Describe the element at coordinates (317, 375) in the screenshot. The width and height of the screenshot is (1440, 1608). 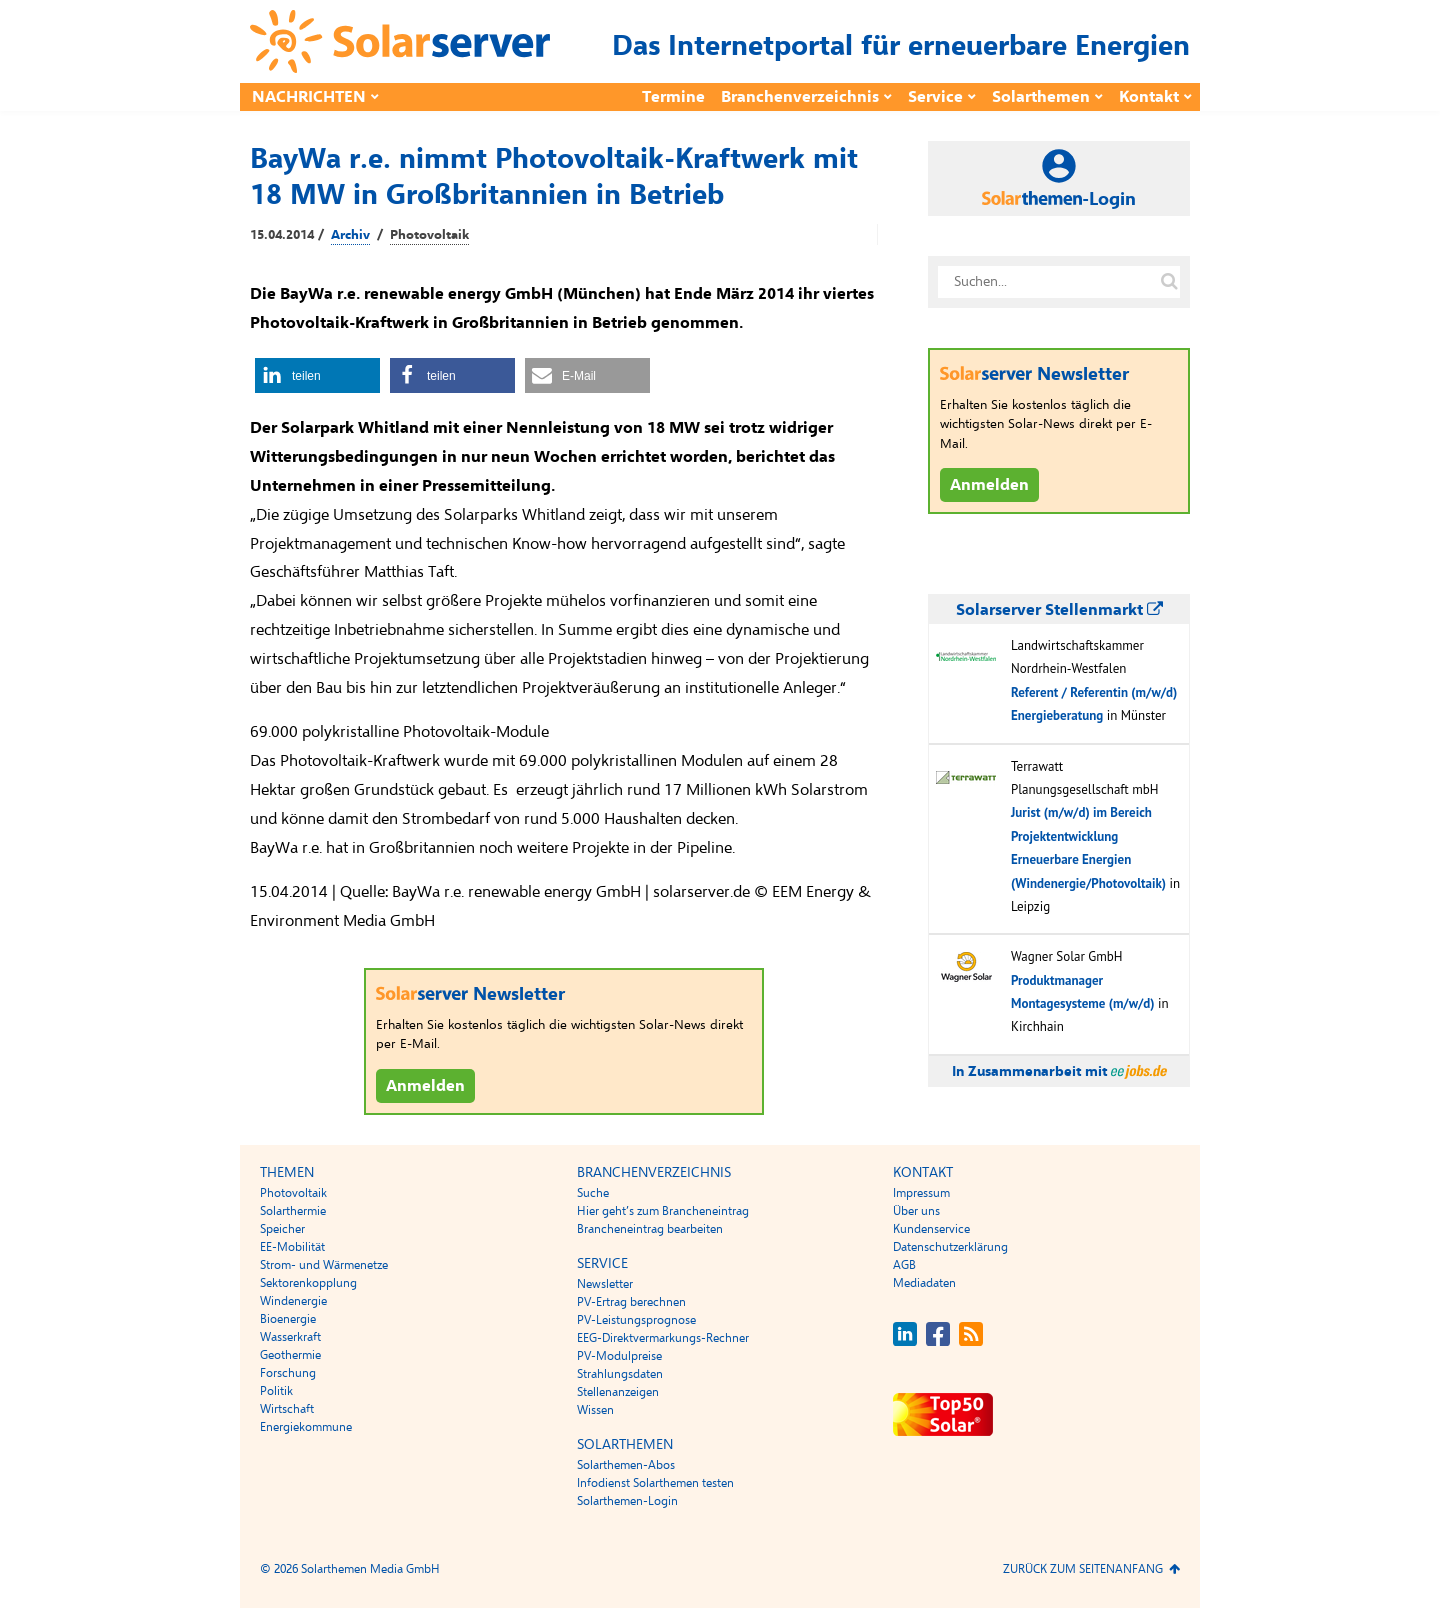
I see `[button]` at that location.